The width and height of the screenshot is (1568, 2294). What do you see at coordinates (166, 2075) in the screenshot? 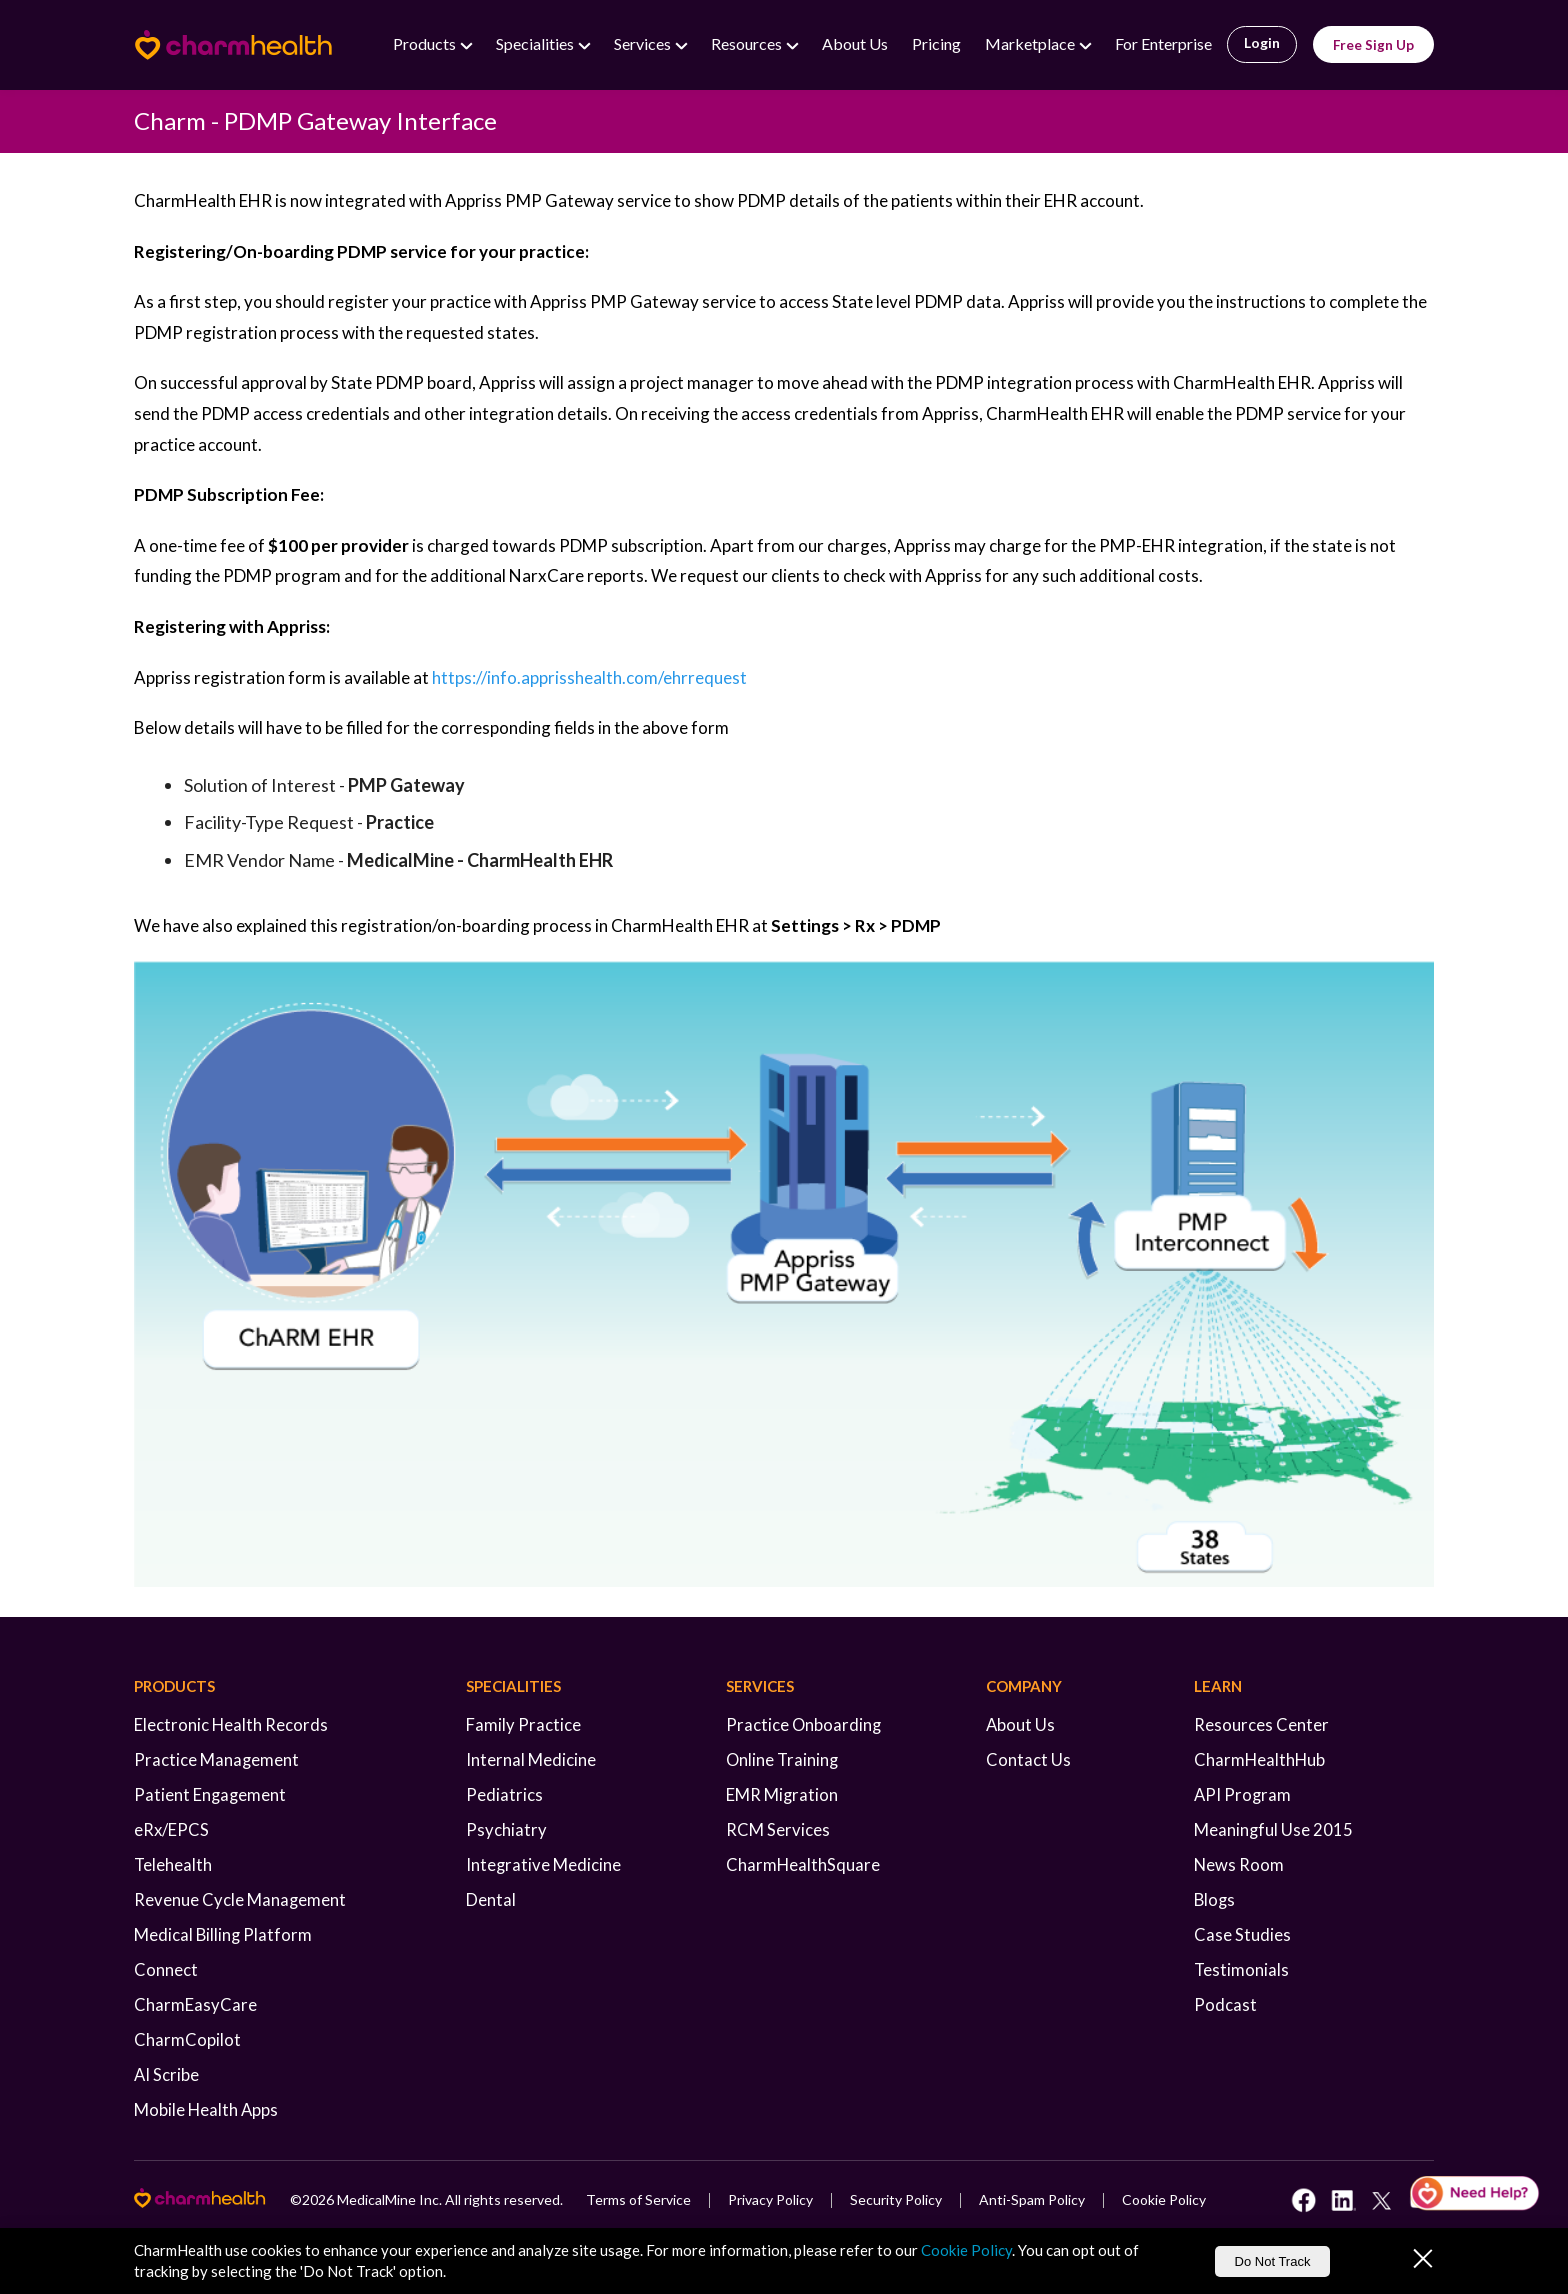
I see `AI Scribe` at bounding box center [166, 2075].